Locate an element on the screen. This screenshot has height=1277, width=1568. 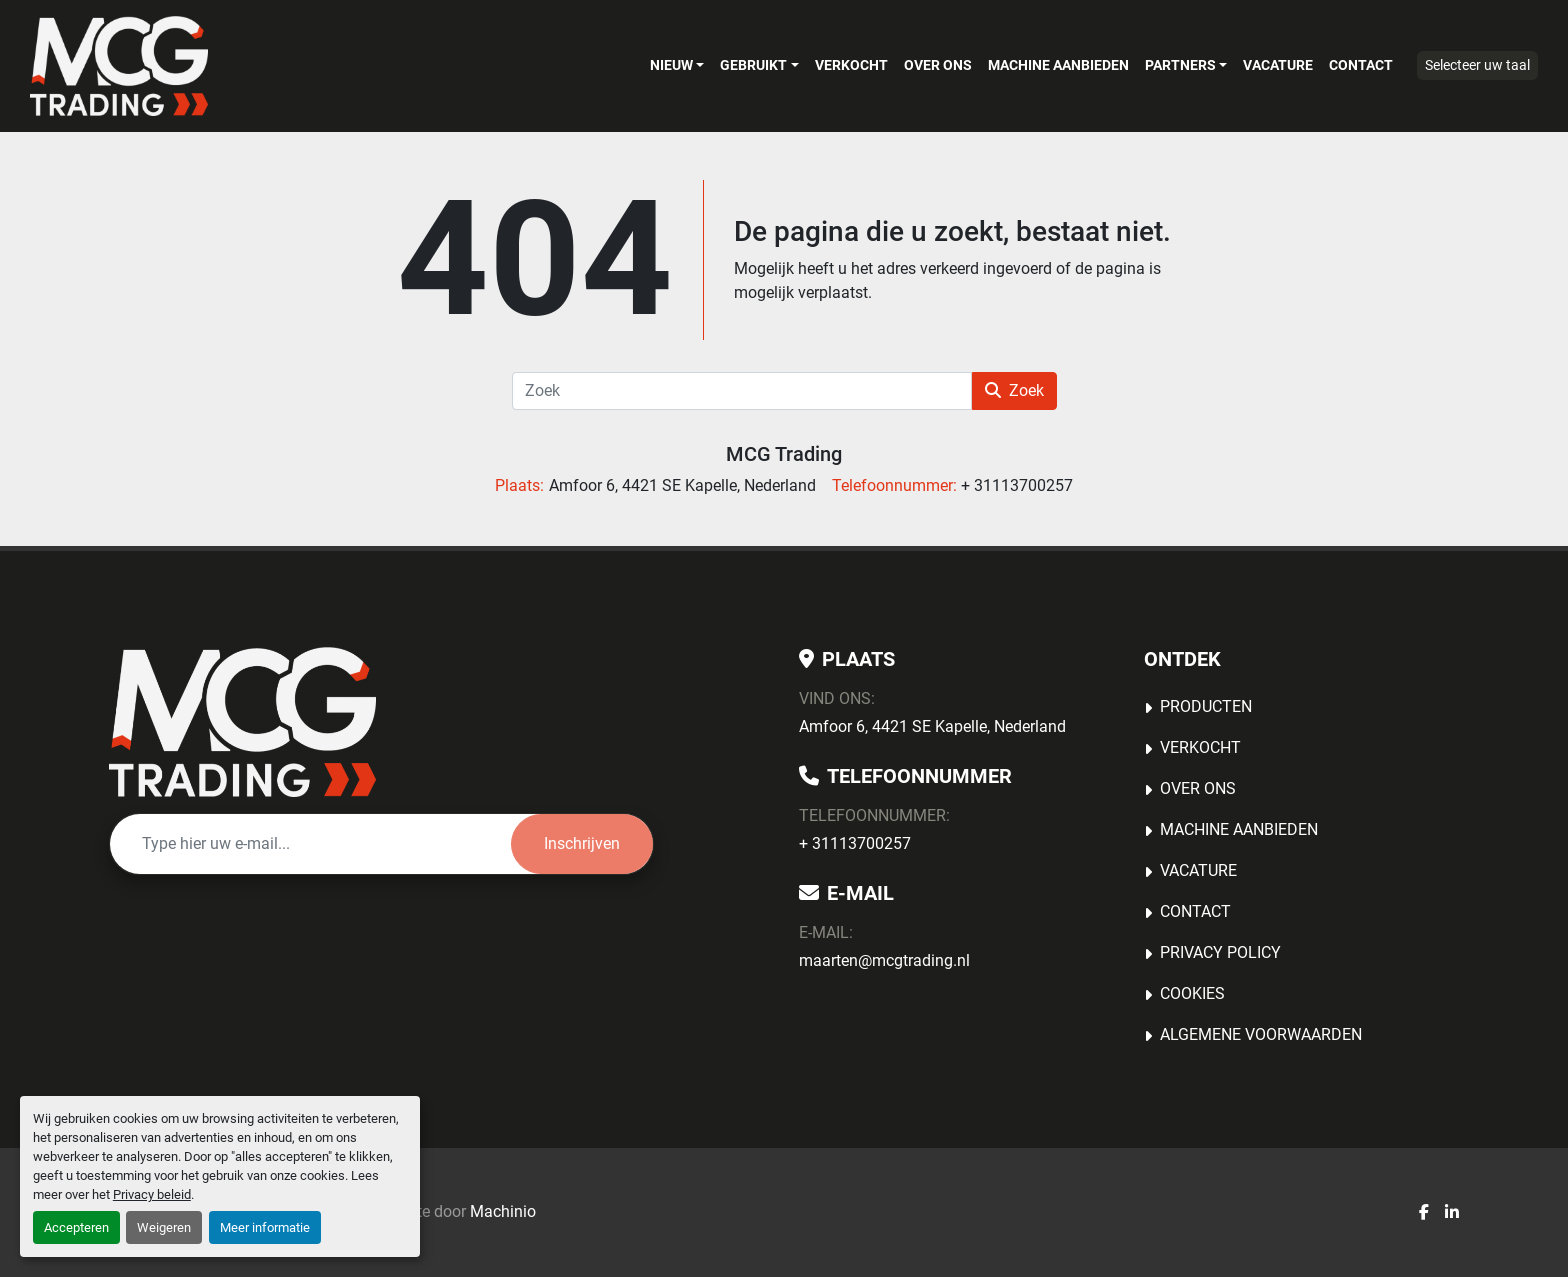
[Zoek] is located at coordinates (742, 391).